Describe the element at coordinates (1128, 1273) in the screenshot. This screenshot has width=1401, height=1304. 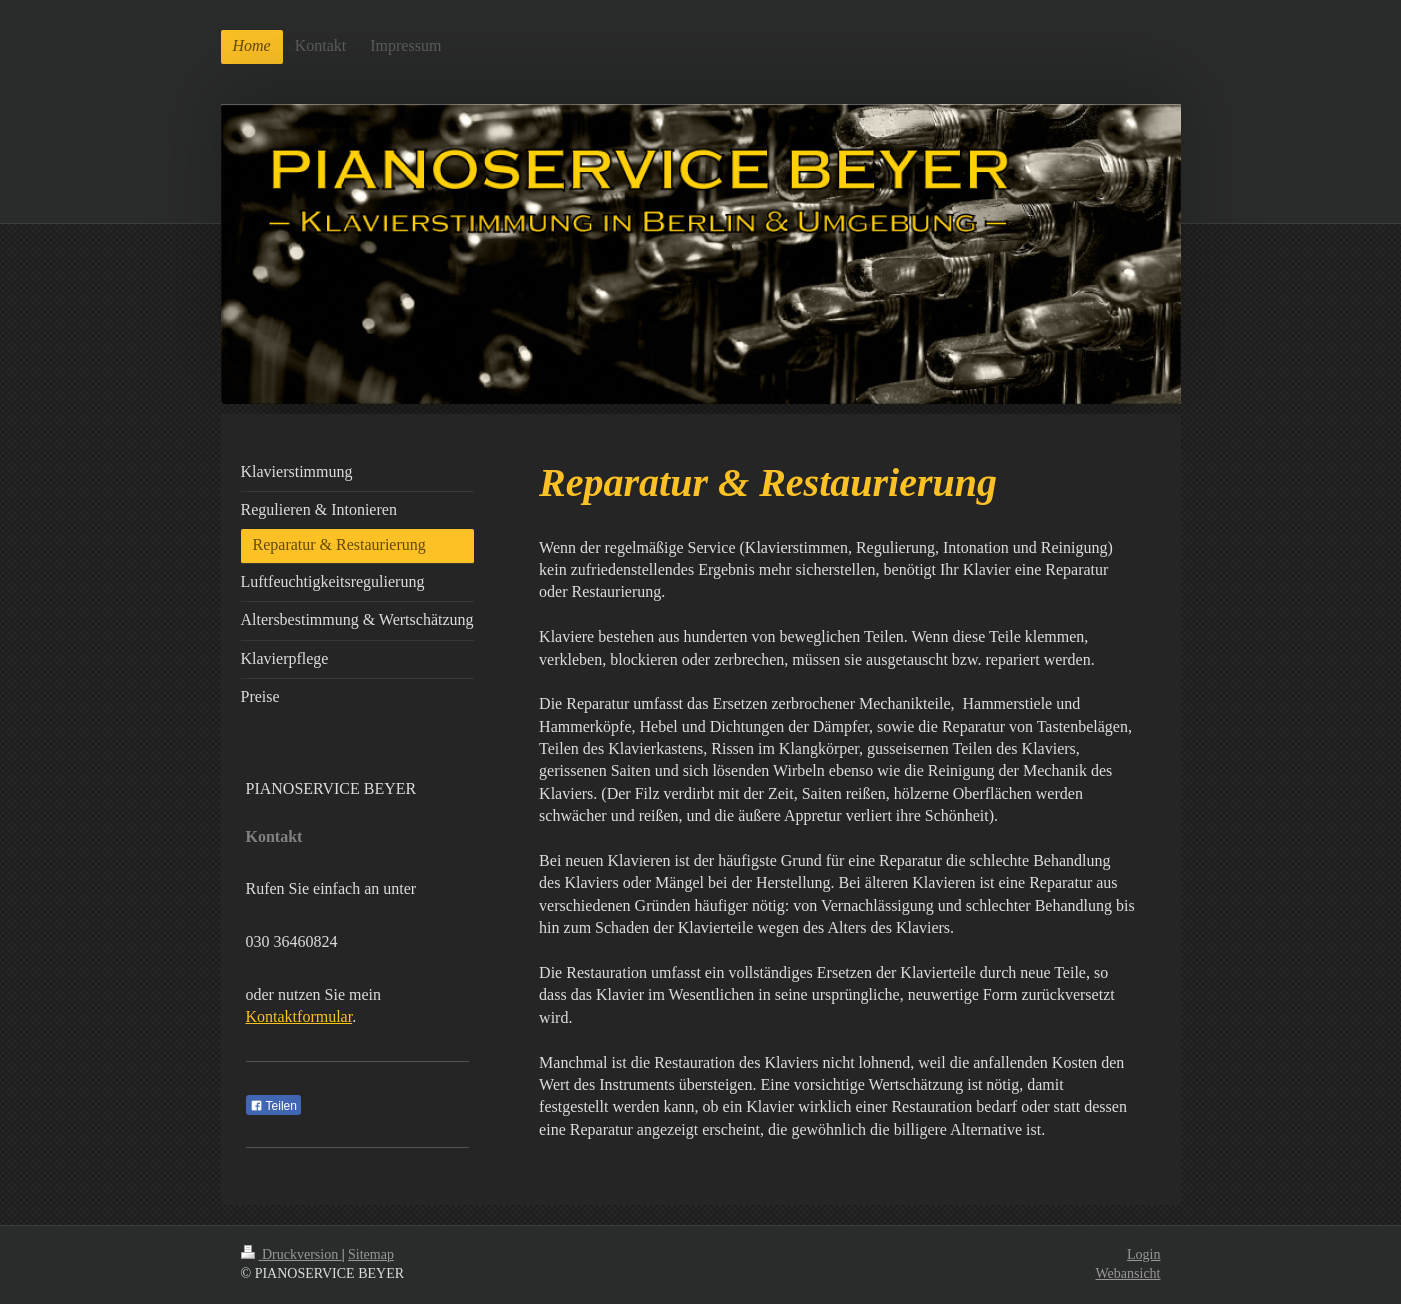
I see `Webansicht` at that location.